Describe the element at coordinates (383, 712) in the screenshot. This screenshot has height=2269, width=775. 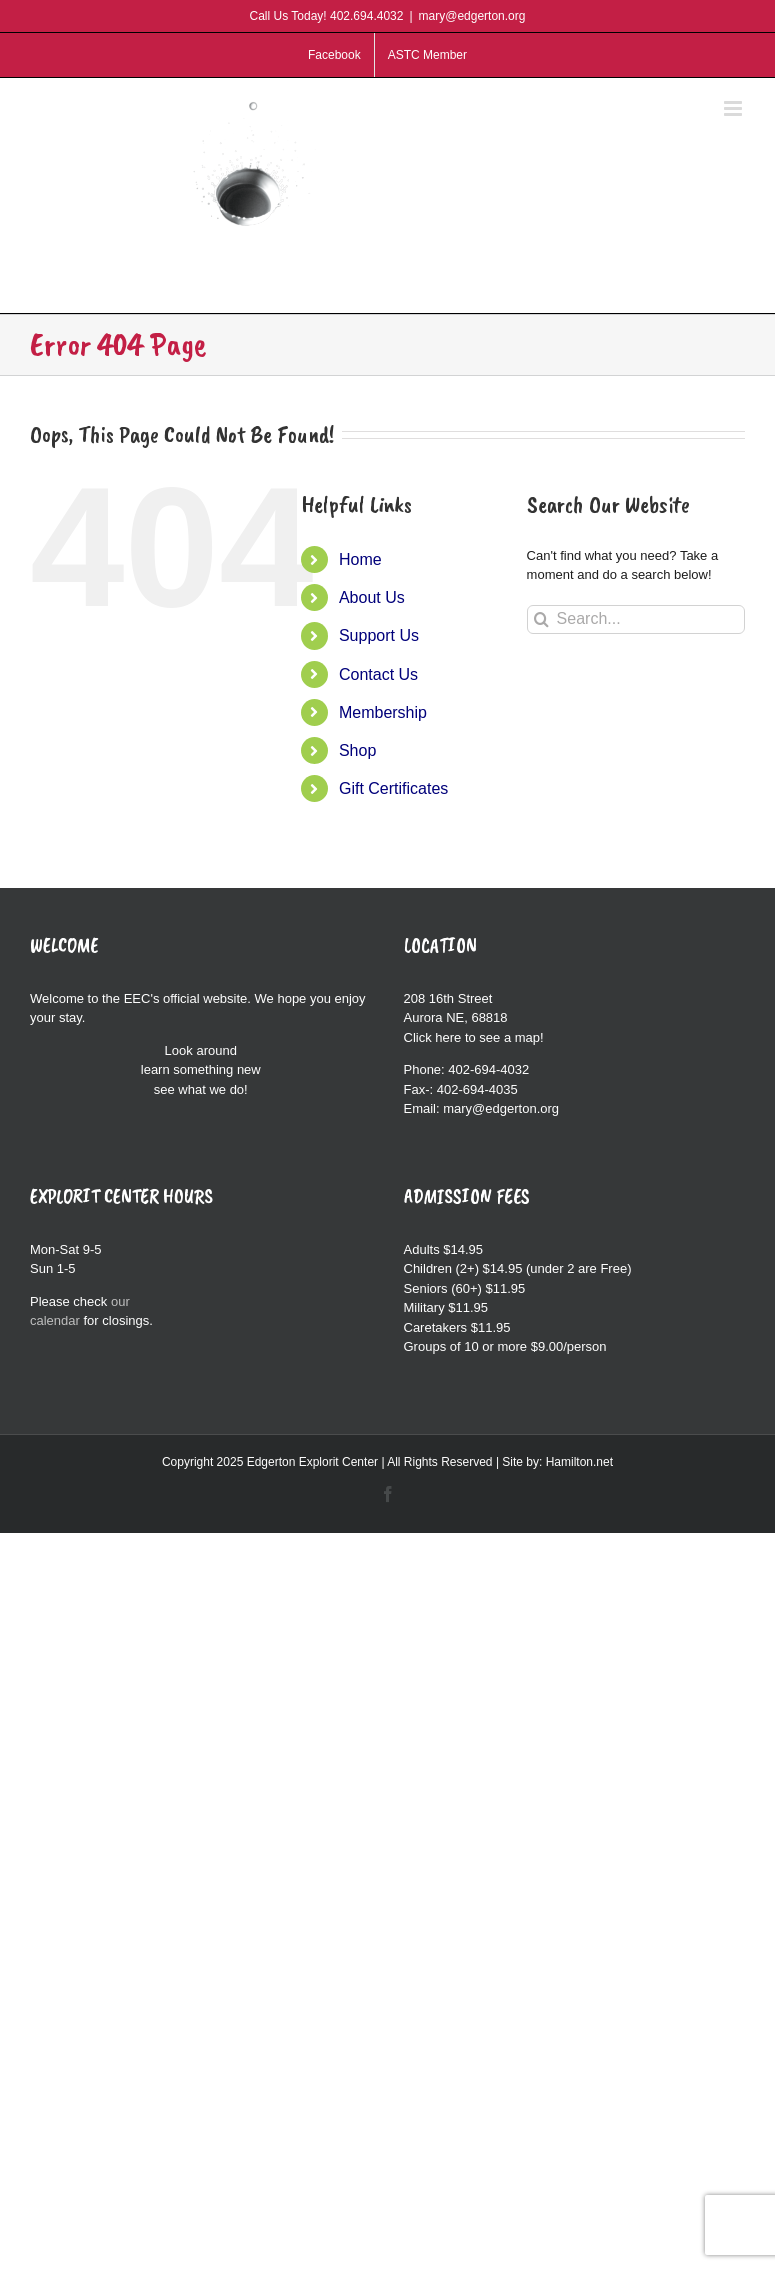
I see `Membership` at that location.